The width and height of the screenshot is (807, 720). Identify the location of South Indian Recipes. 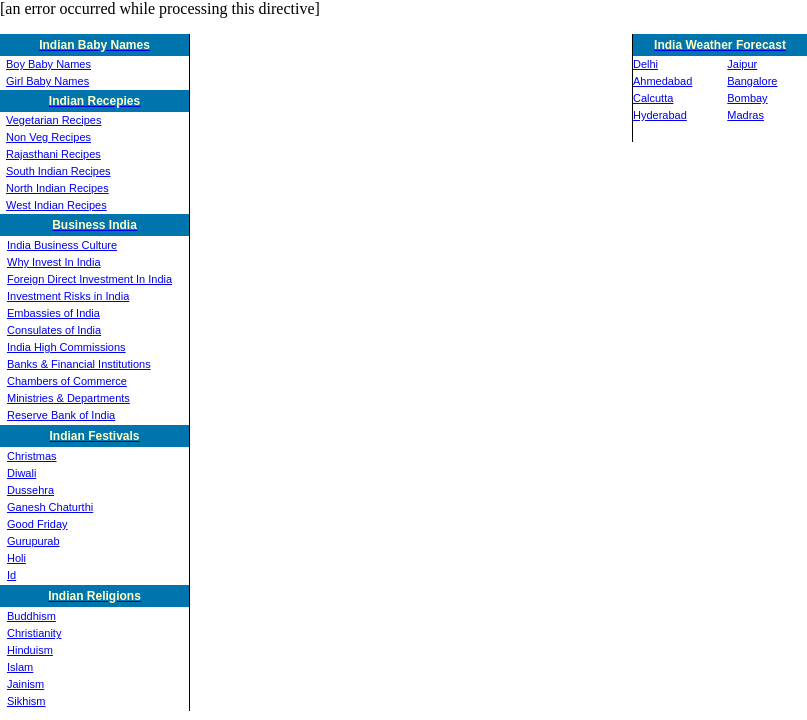
(58, 171).